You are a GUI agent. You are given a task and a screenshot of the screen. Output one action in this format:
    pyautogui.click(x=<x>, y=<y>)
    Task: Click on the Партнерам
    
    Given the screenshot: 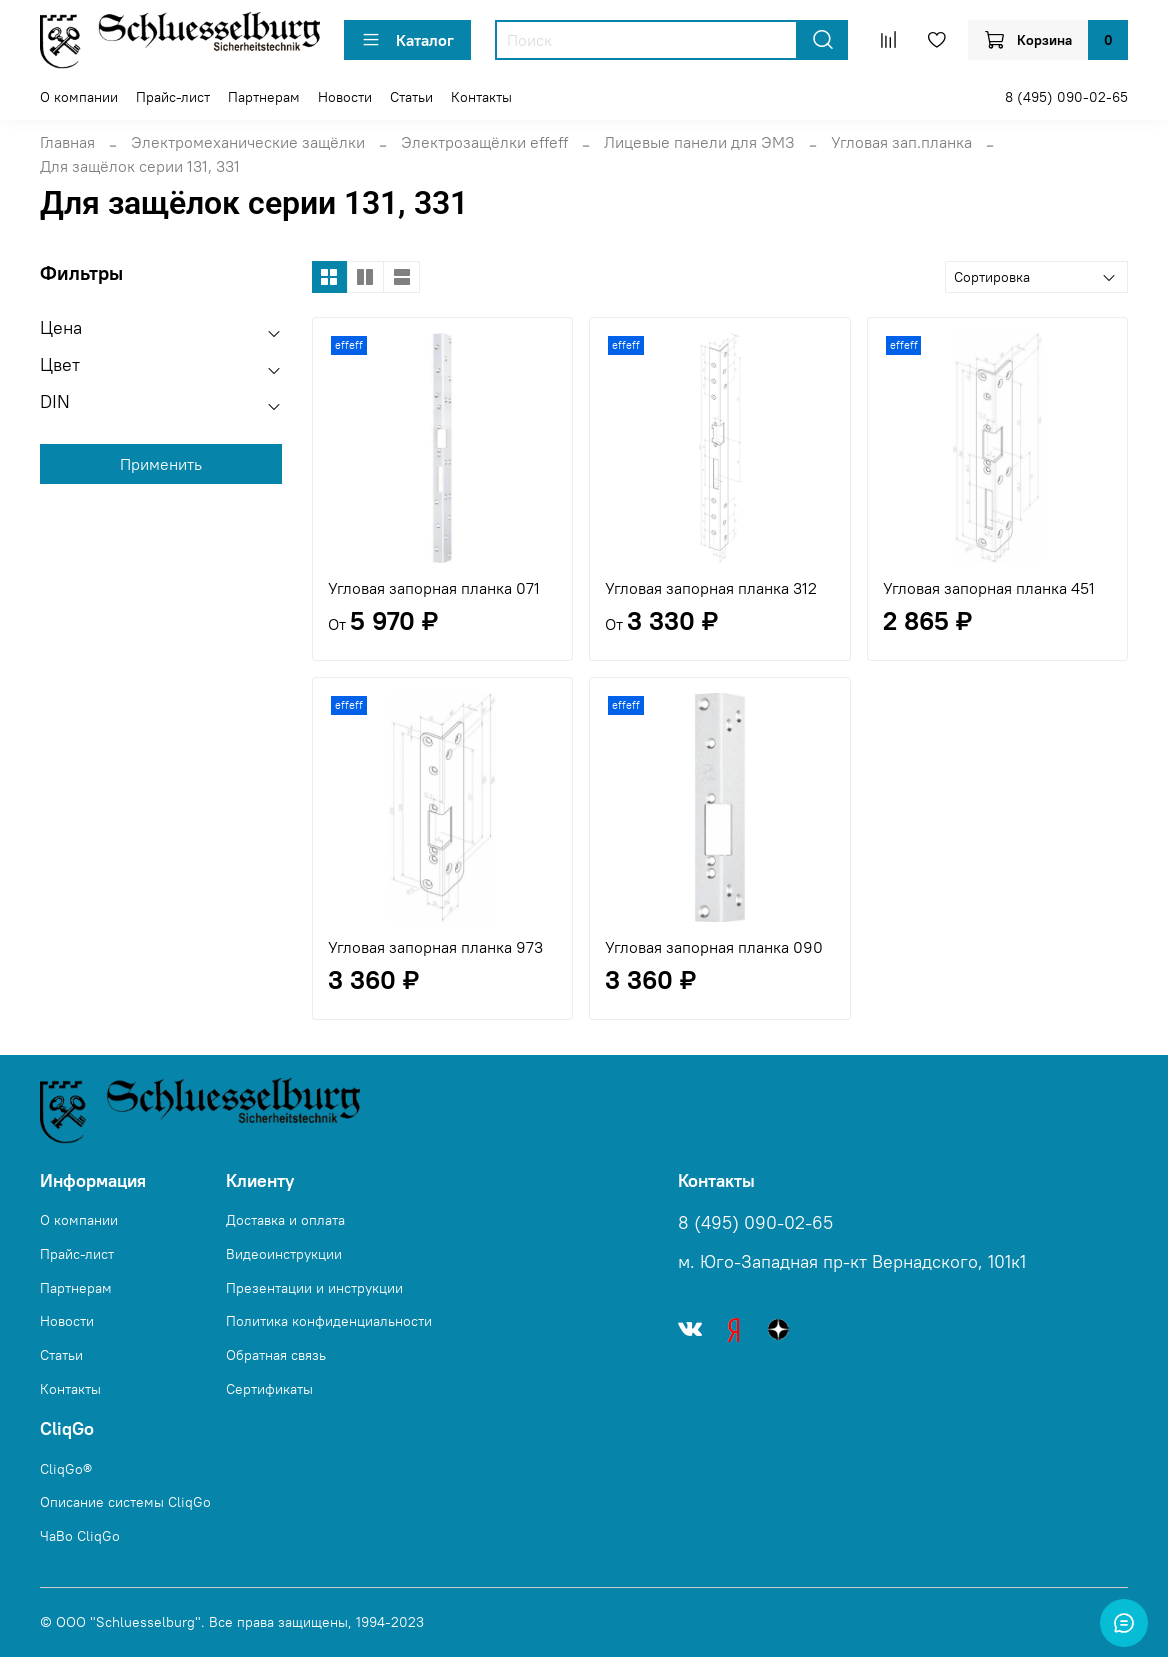 What is the action you would take?
    pyautogui.click(x=264, y=97)
    